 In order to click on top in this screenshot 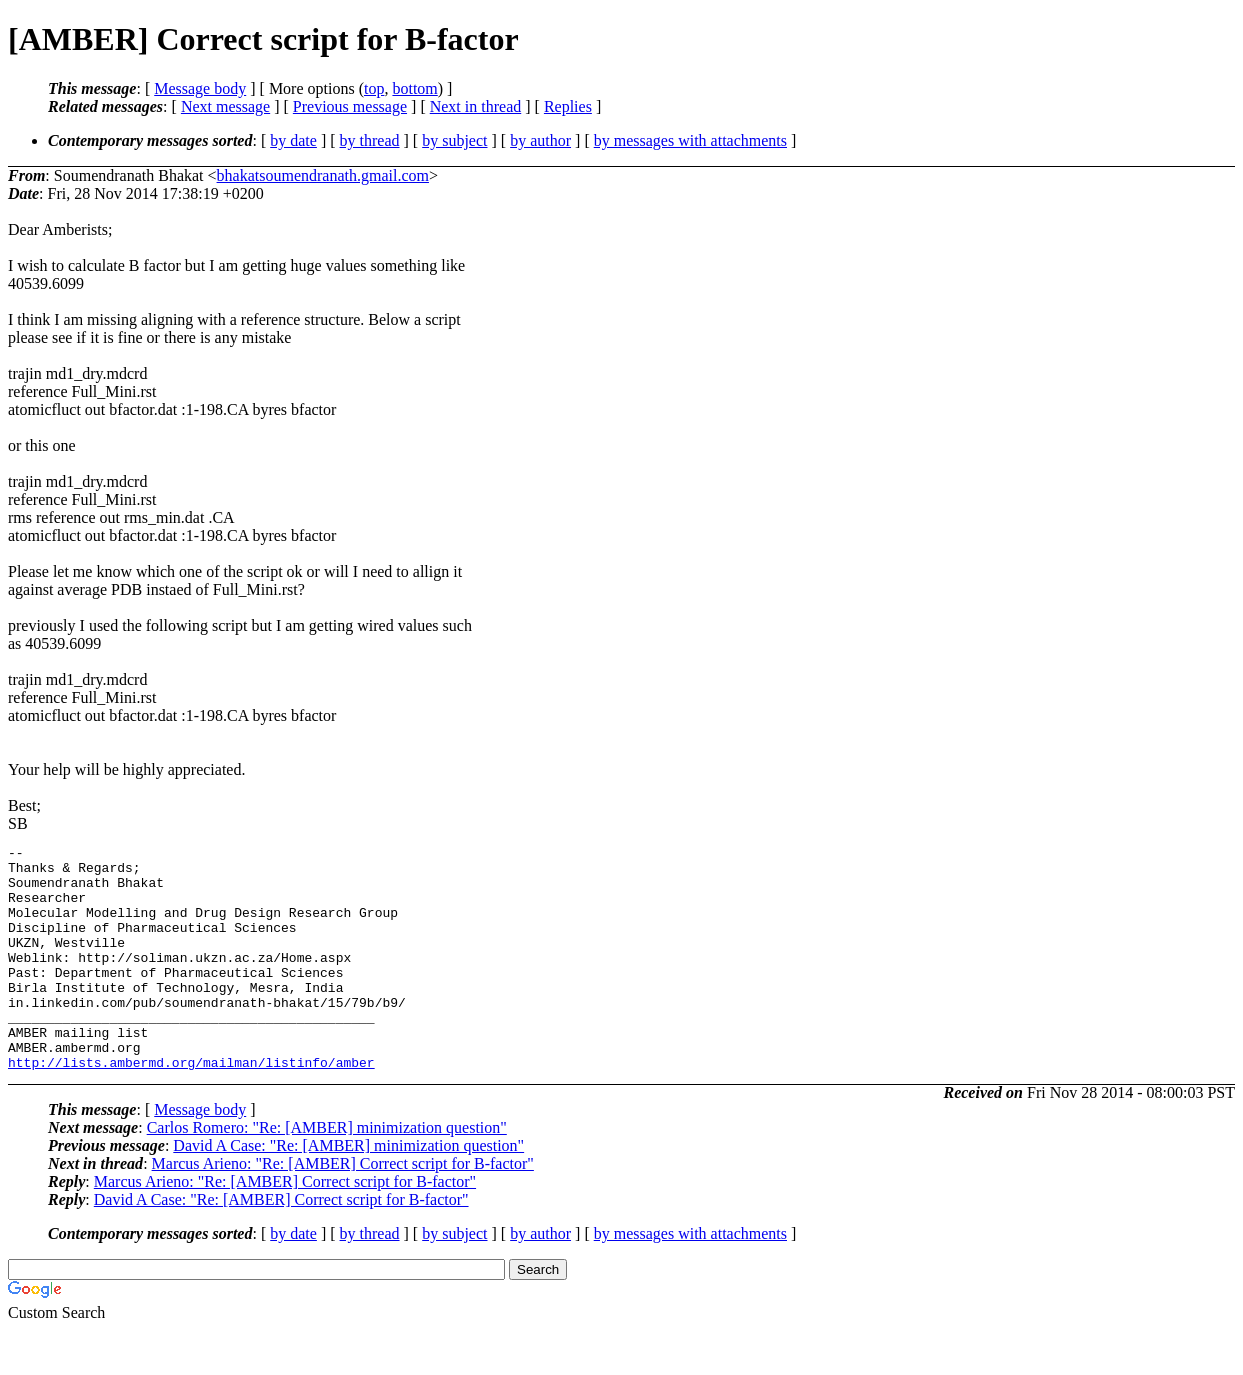, I will do `click(374, 88)`.